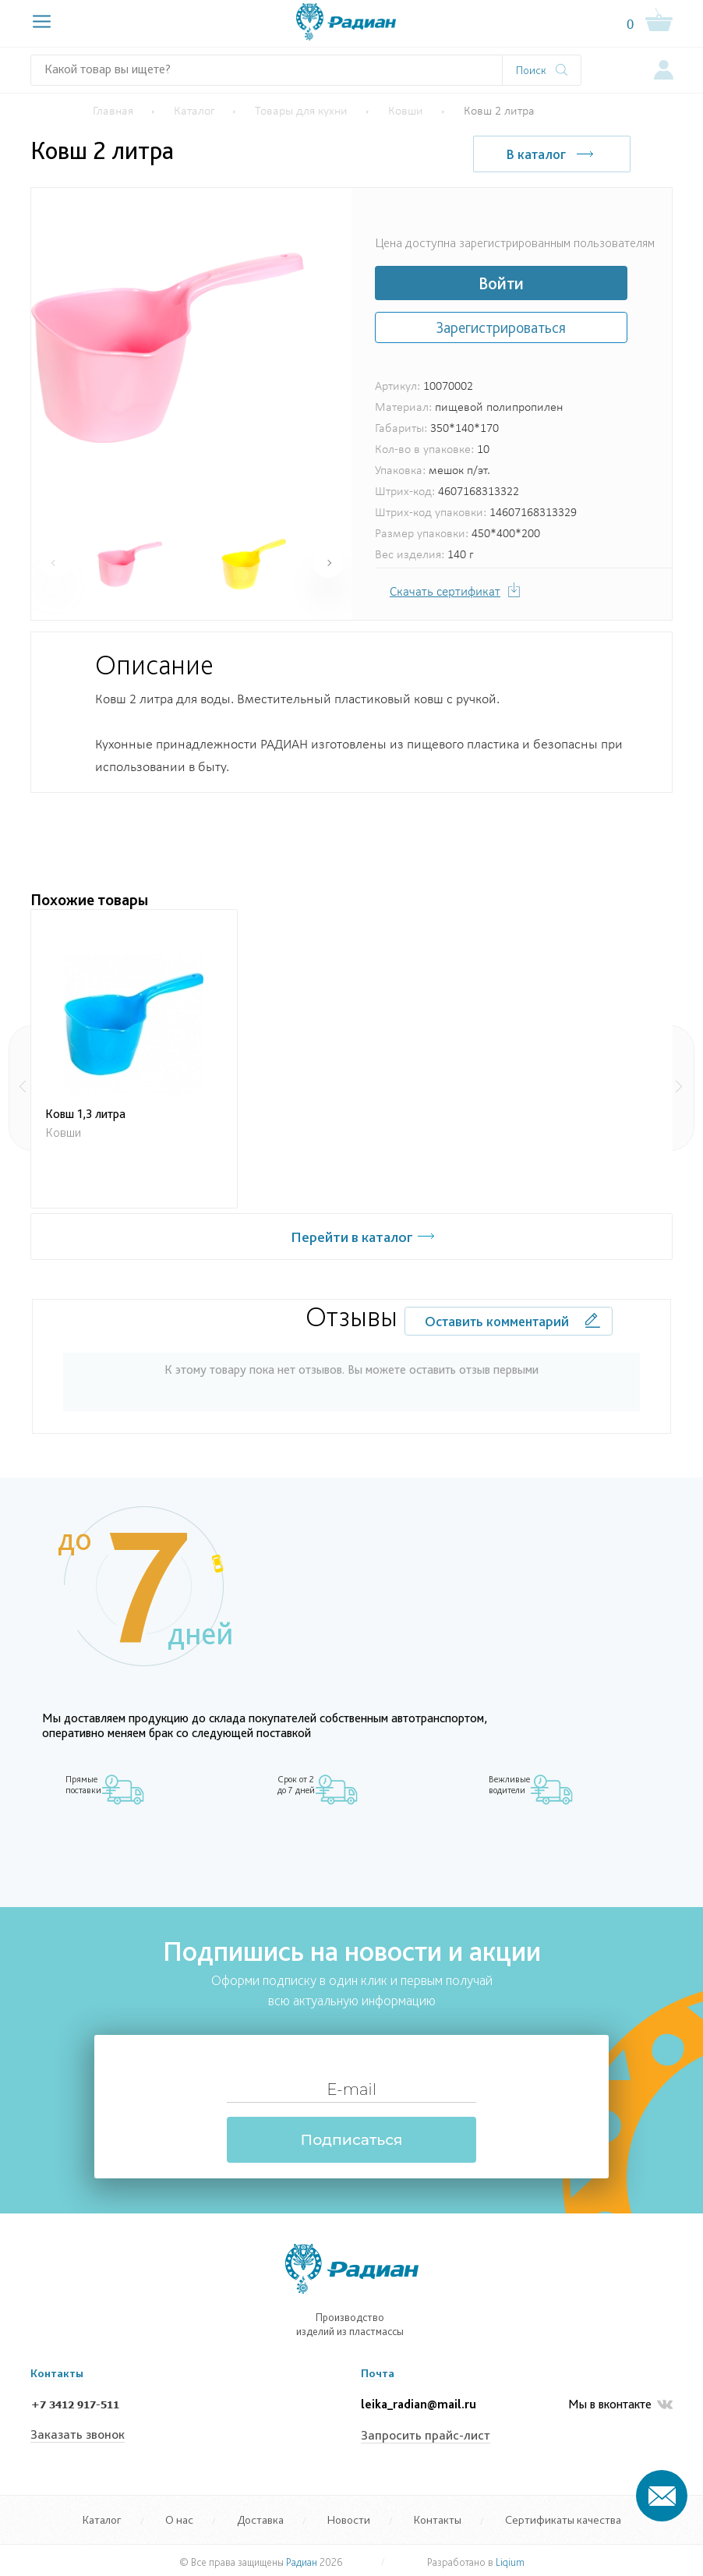 This screenshot has height=2576, width=703. I want to click on Каталог, so click(194, 111).